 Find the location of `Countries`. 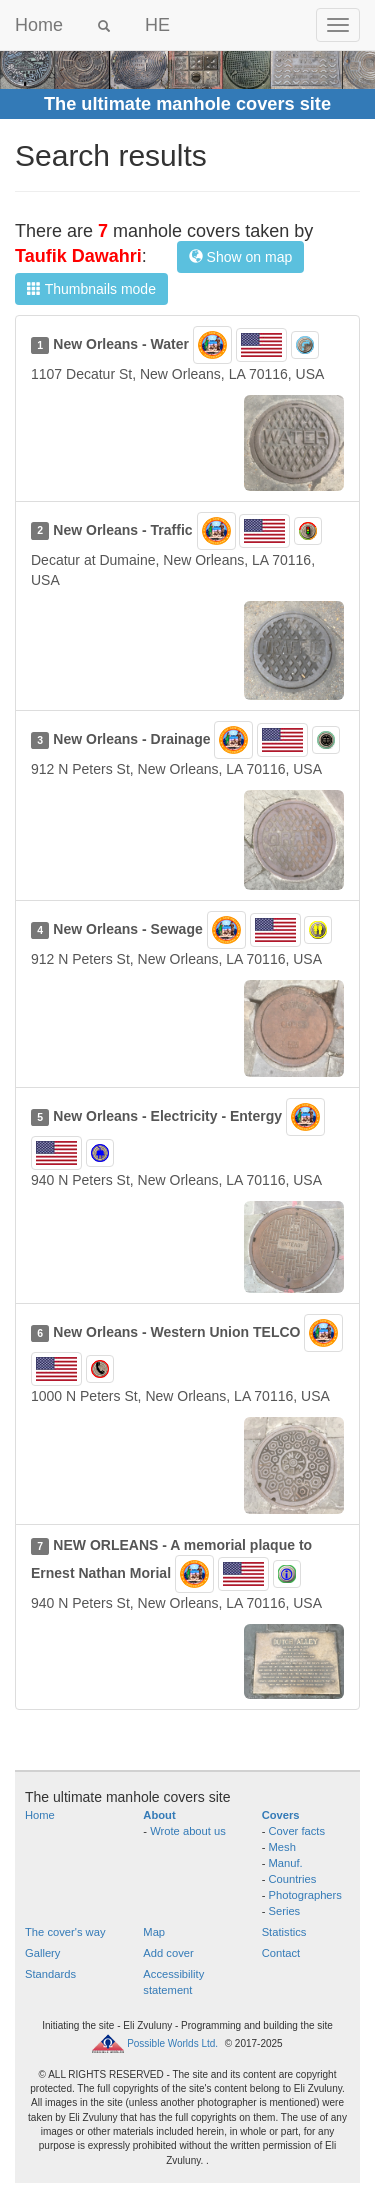

Countries is located at coordinates (293, 1879).